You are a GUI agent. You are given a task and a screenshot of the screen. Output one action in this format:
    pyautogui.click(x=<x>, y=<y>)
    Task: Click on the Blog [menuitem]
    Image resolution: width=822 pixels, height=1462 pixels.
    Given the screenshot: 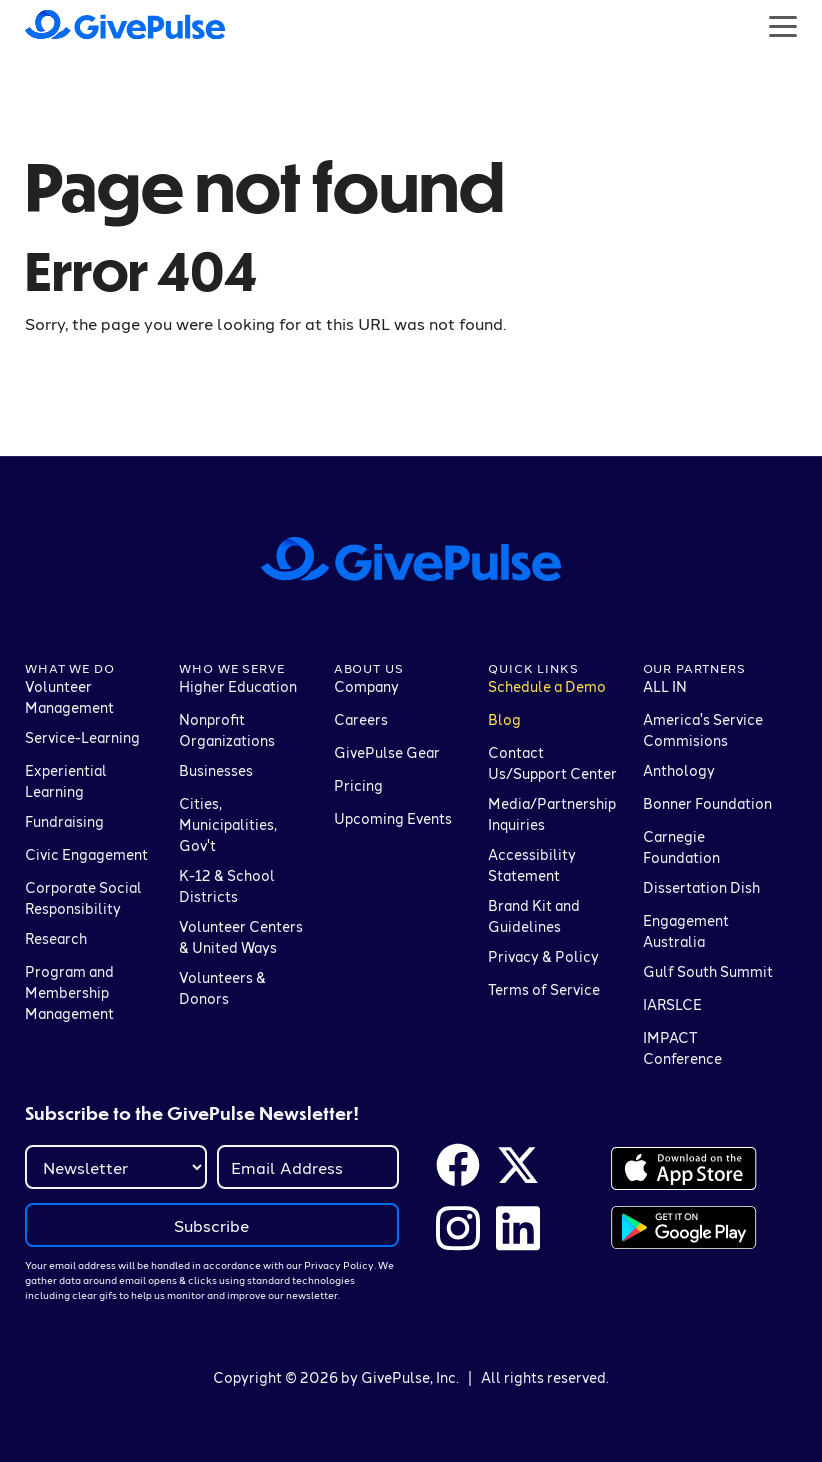 What is the action you would take?
    pyautogui.click(x=504, y=719)
    